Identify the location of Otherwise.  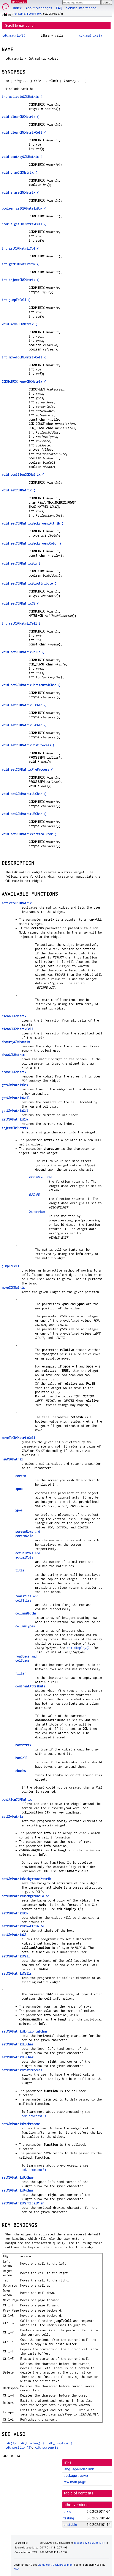
(37, 1211).